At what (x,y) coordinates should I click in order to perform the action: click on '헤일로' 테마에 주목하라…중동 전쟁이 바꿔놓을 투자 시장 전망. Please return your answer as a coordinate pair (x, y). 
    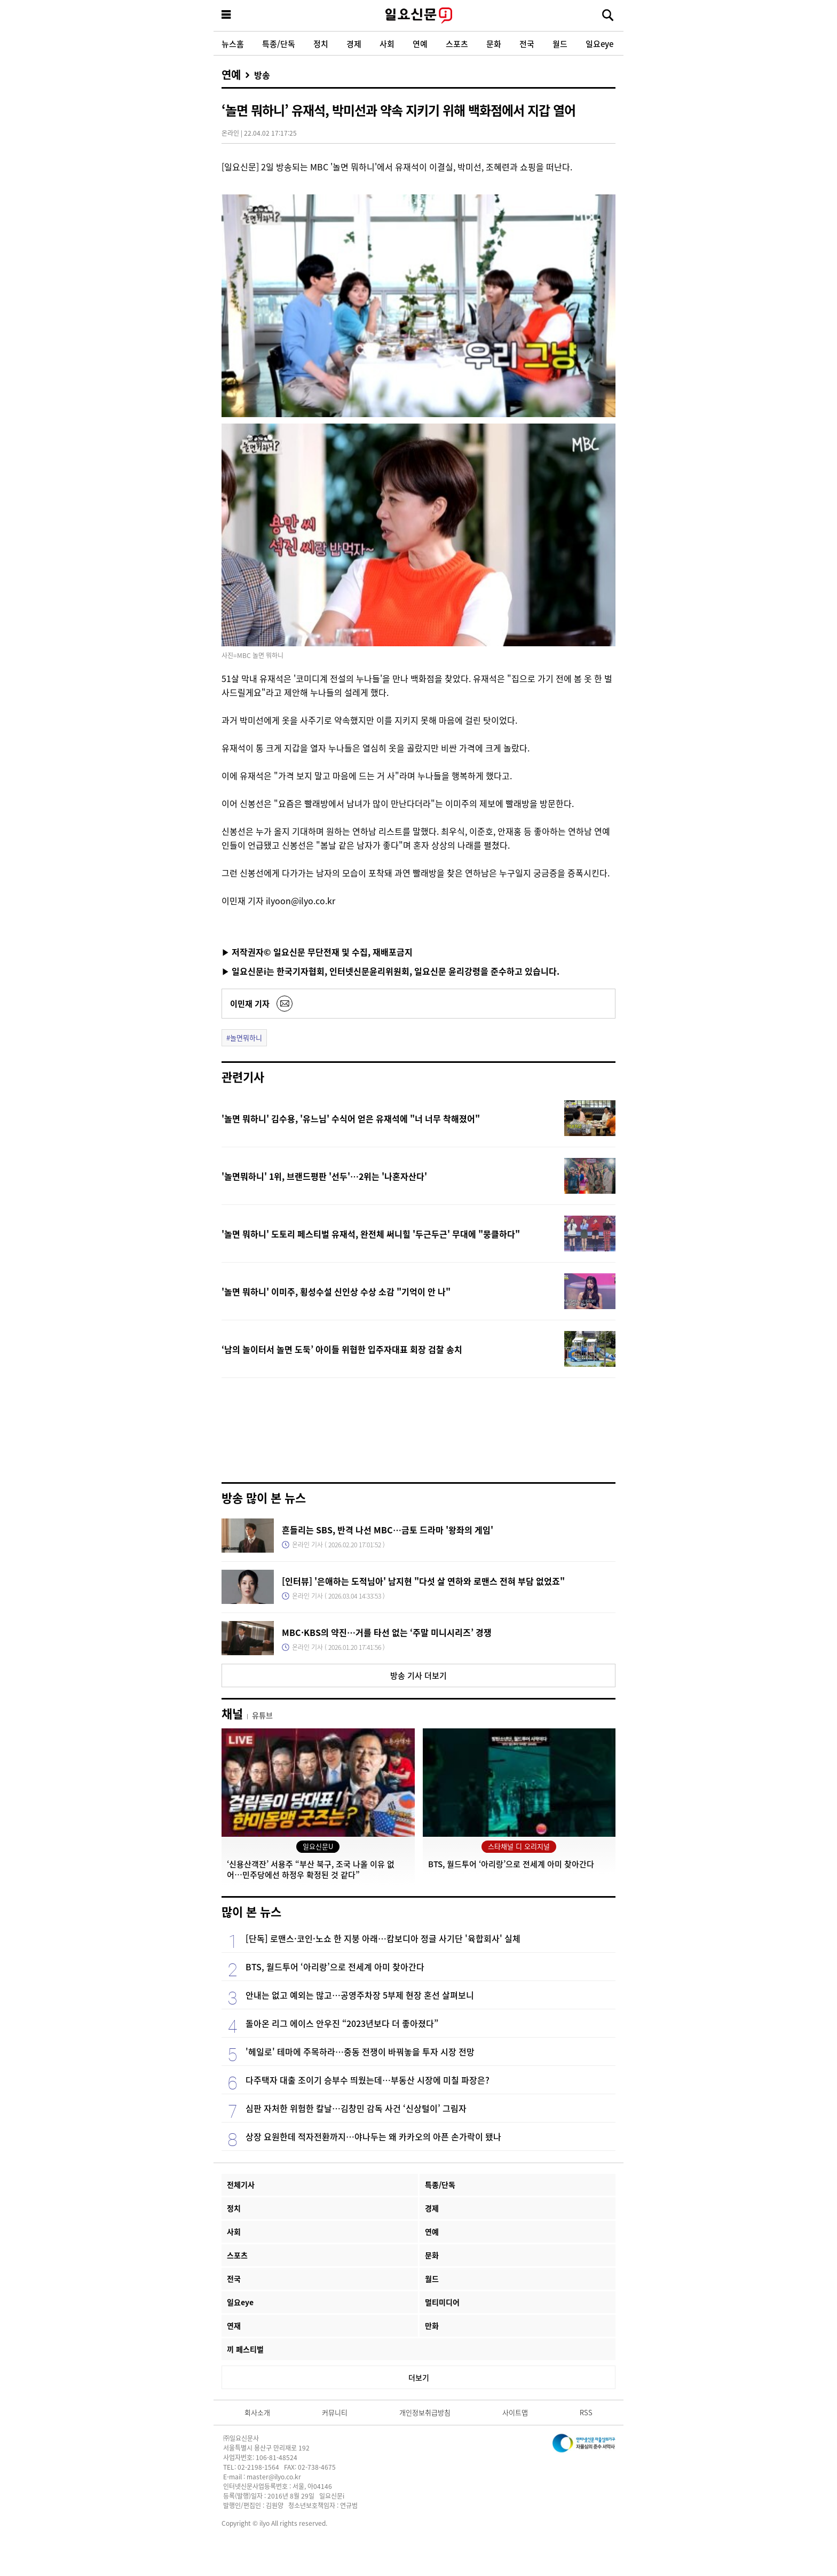
    Looking at the image, I should click on (360, 2051).